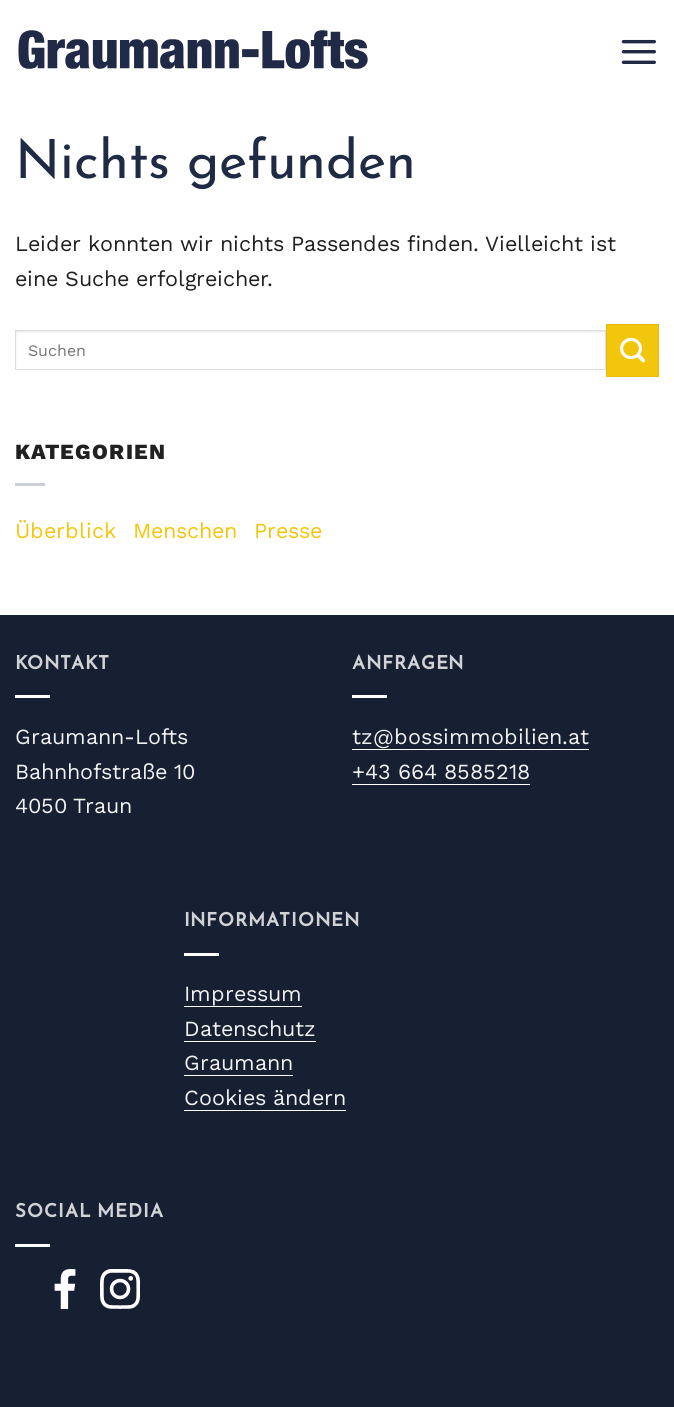  What do you see at coordinates (65, 530) in the screenshot?
I see `Überblick` at bounding box center [65, 530].